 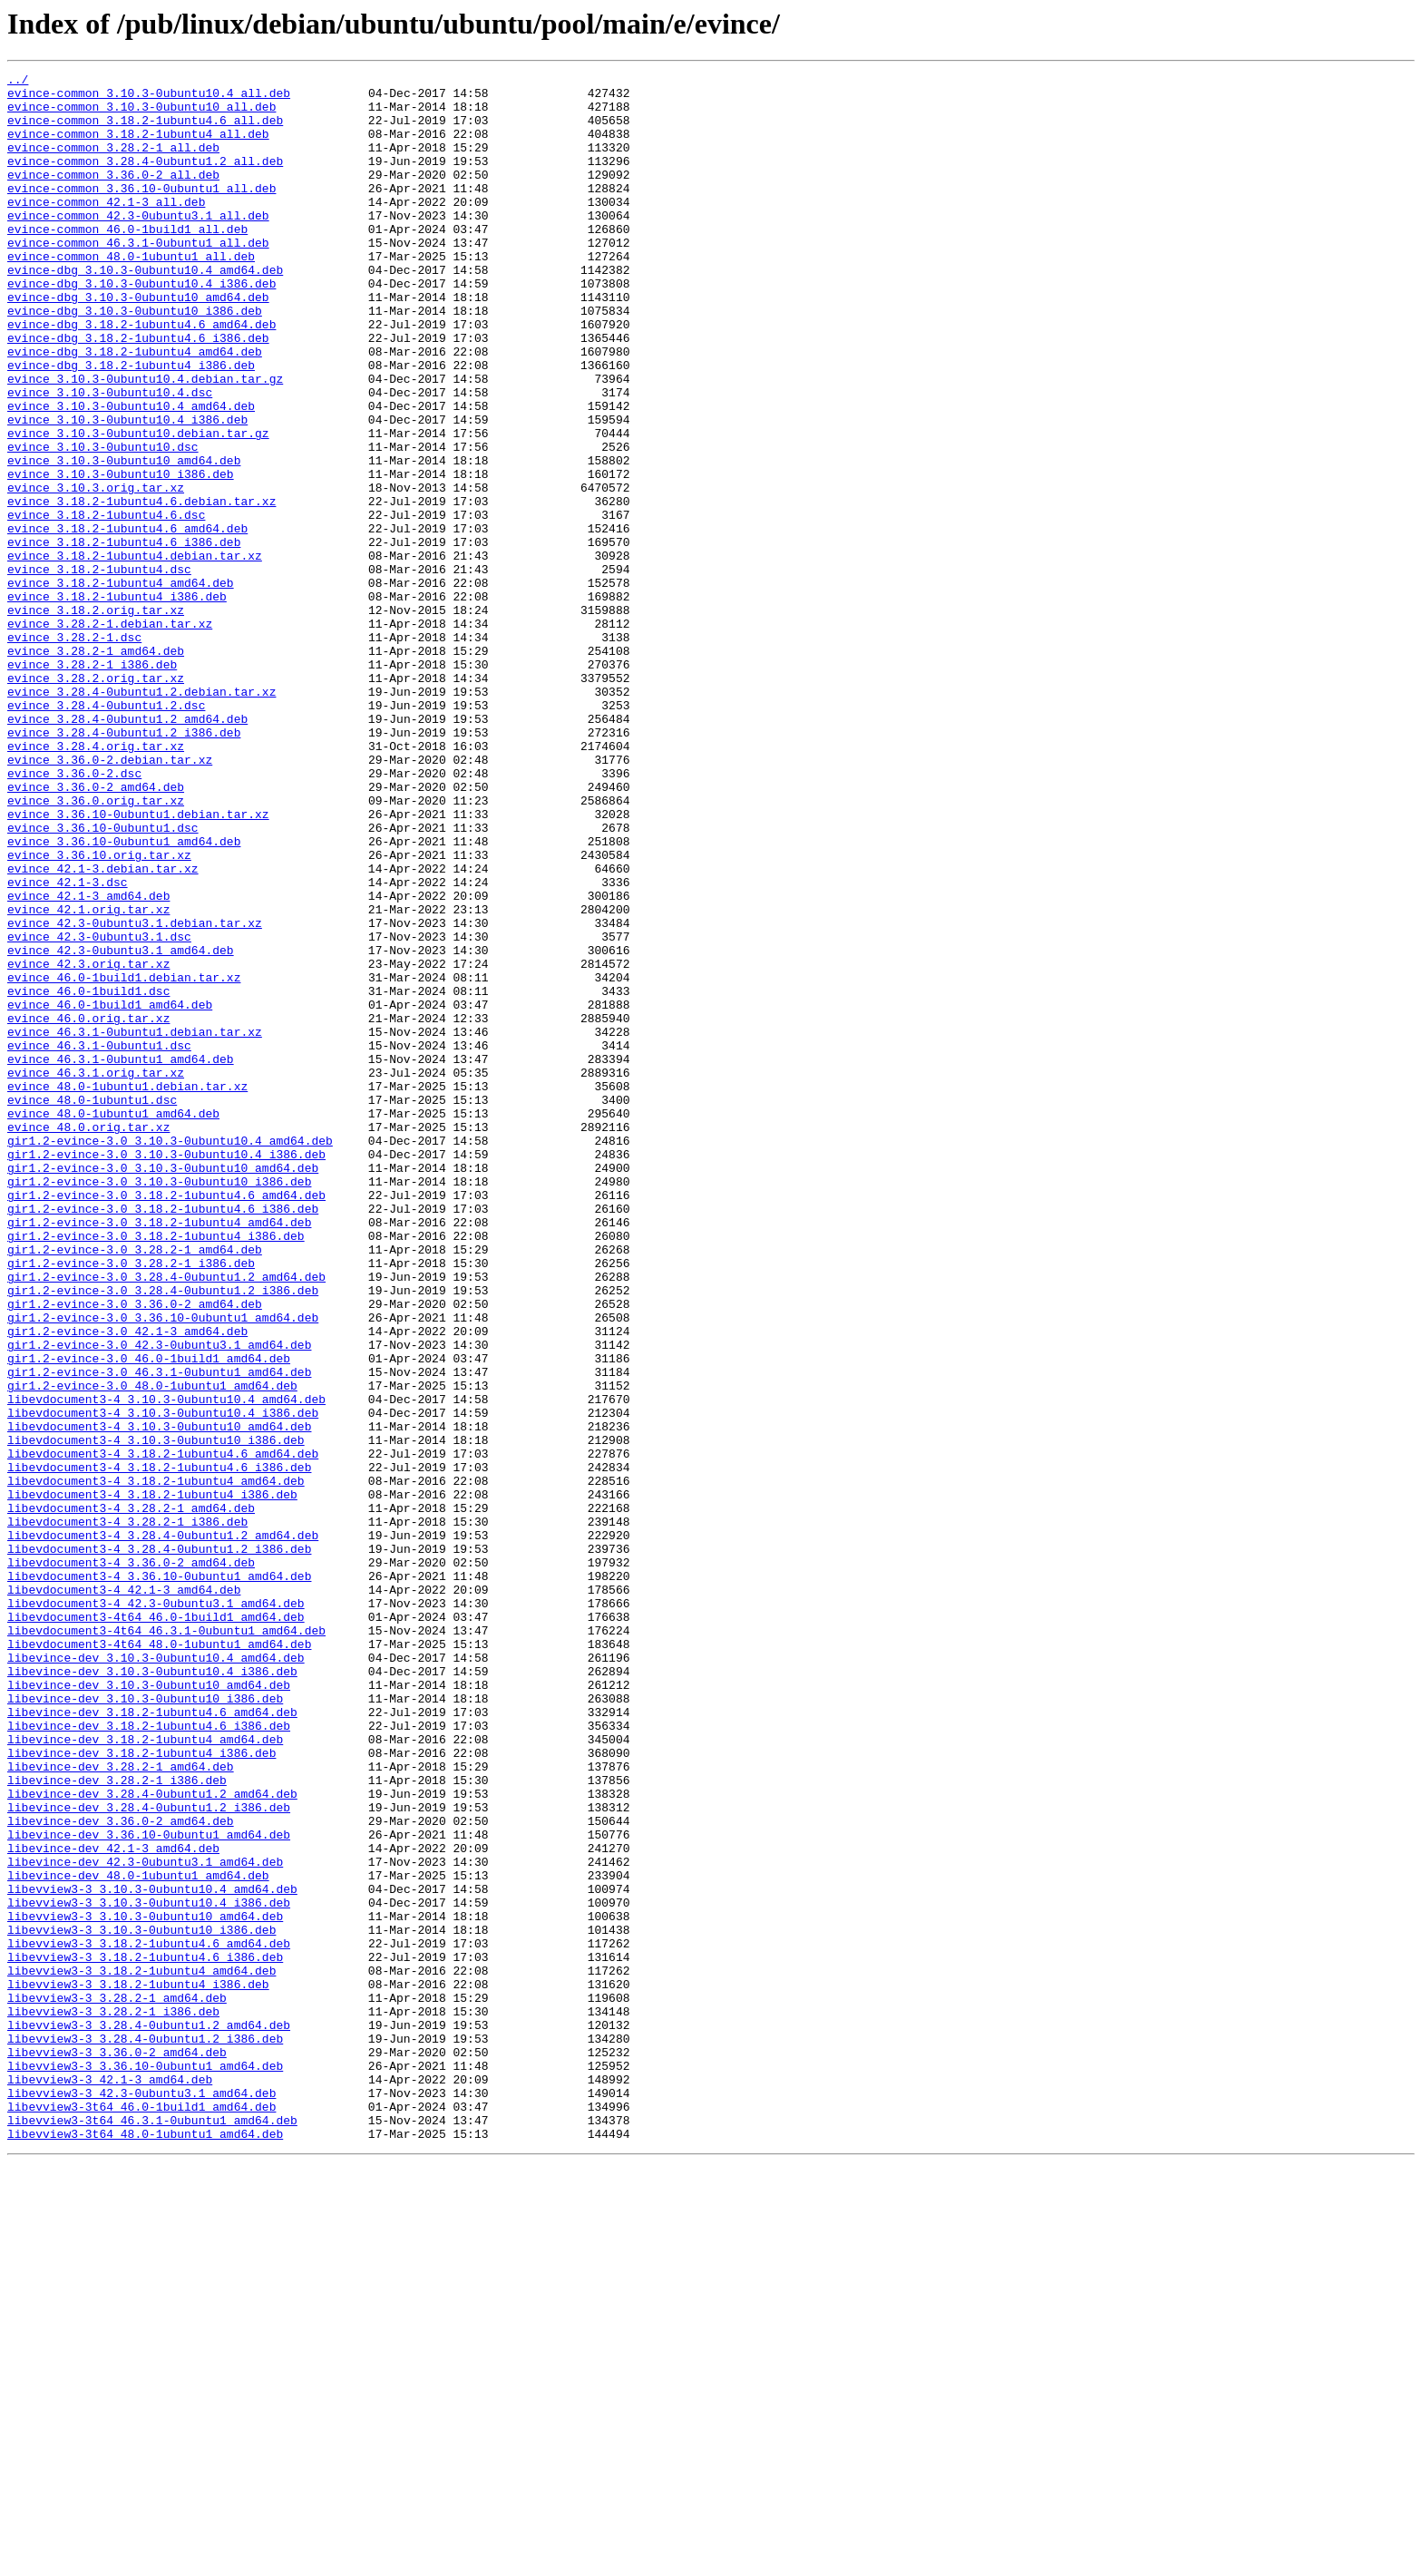 I want to click on evince_3.10.3-0ubuntu10_i386.deb, so click(x=120, y=555).